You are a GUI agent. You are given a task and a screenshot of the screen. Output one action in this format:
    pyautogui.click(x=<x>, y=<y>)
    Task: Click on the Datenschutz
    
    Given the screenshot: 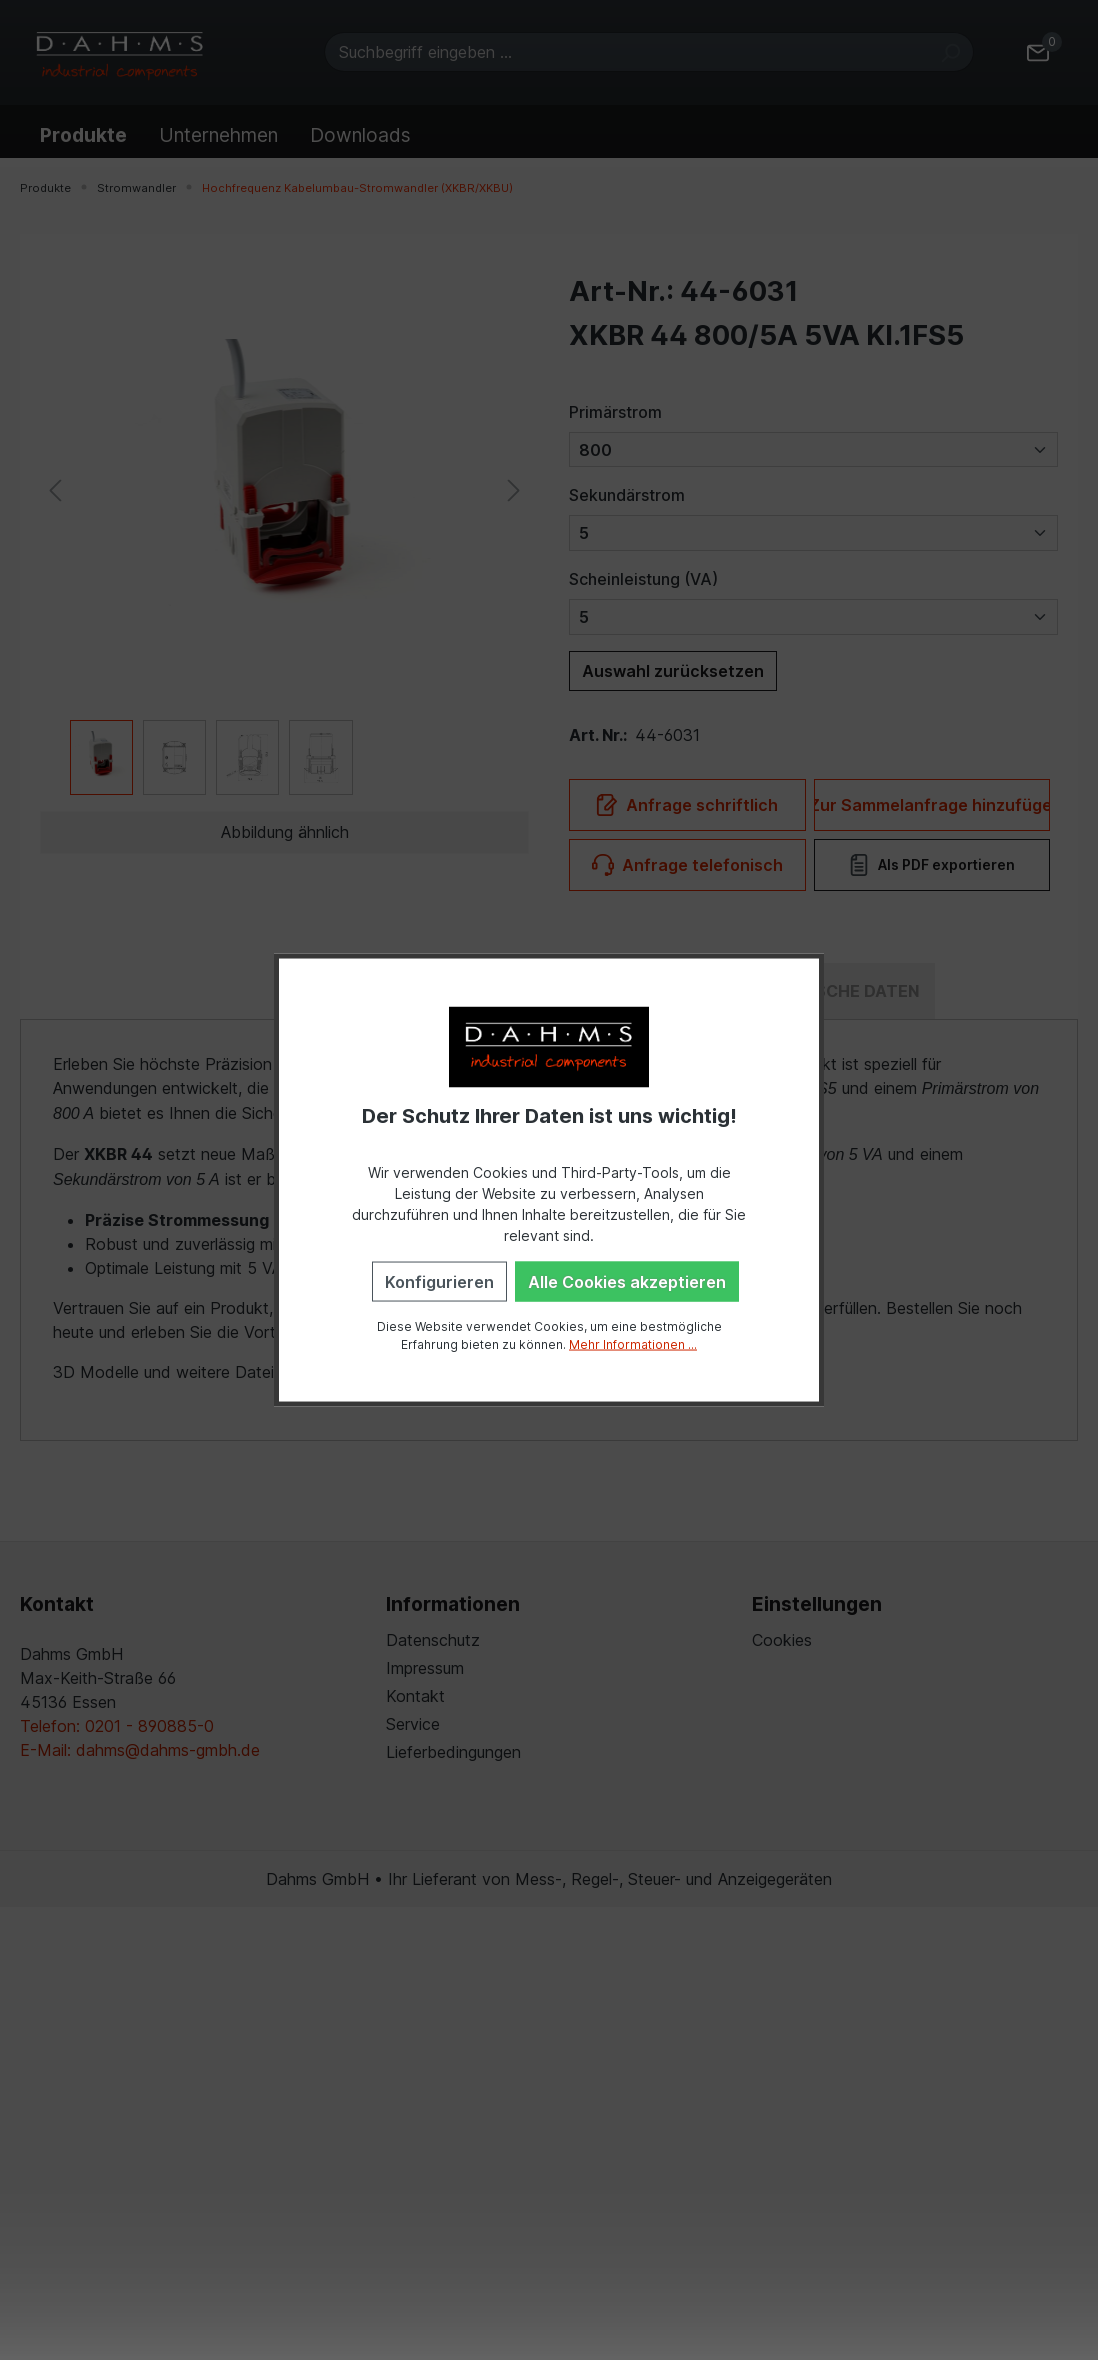 What is the action you would take?
    pyautogui.click(x=433, y=1640)
    